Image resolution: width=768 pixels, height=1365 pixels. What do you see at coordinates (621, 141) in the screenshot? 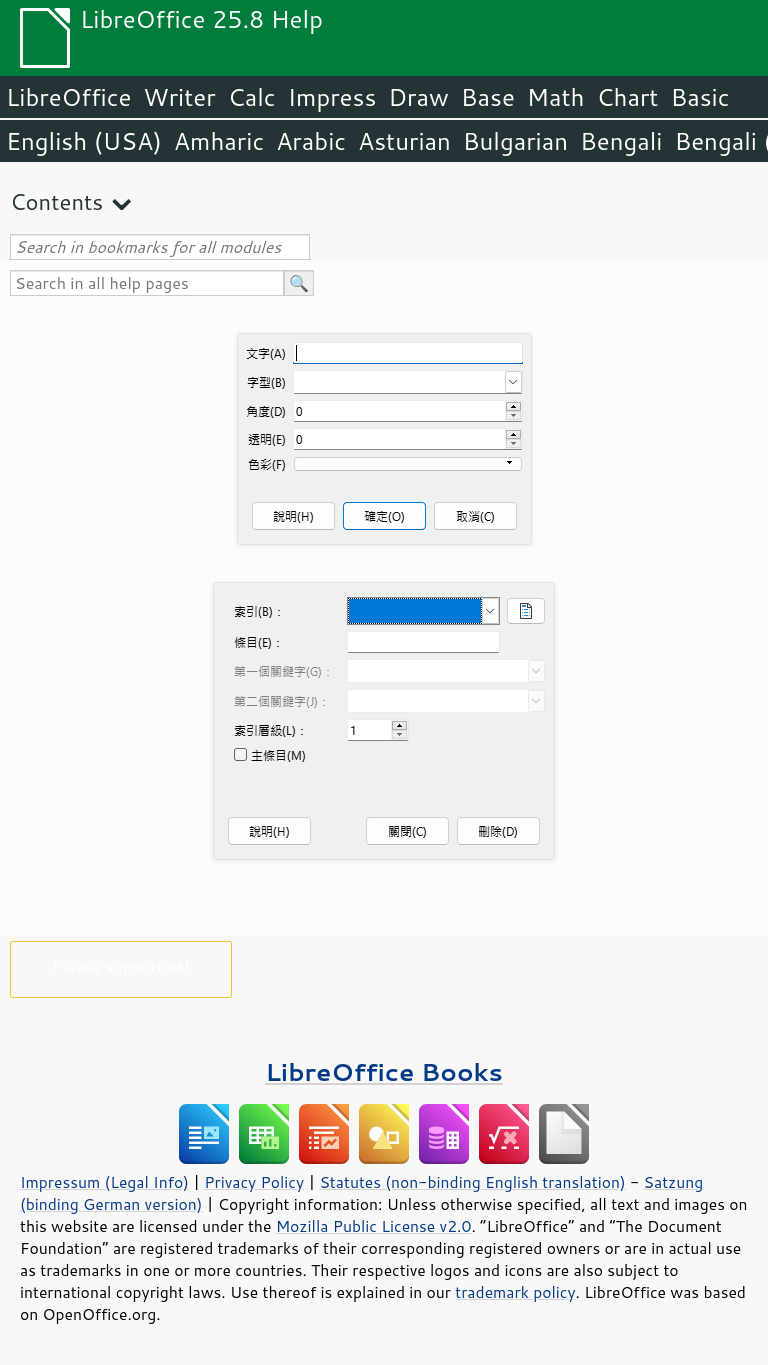
I see `Bengali` at bounding box center [621, 141].